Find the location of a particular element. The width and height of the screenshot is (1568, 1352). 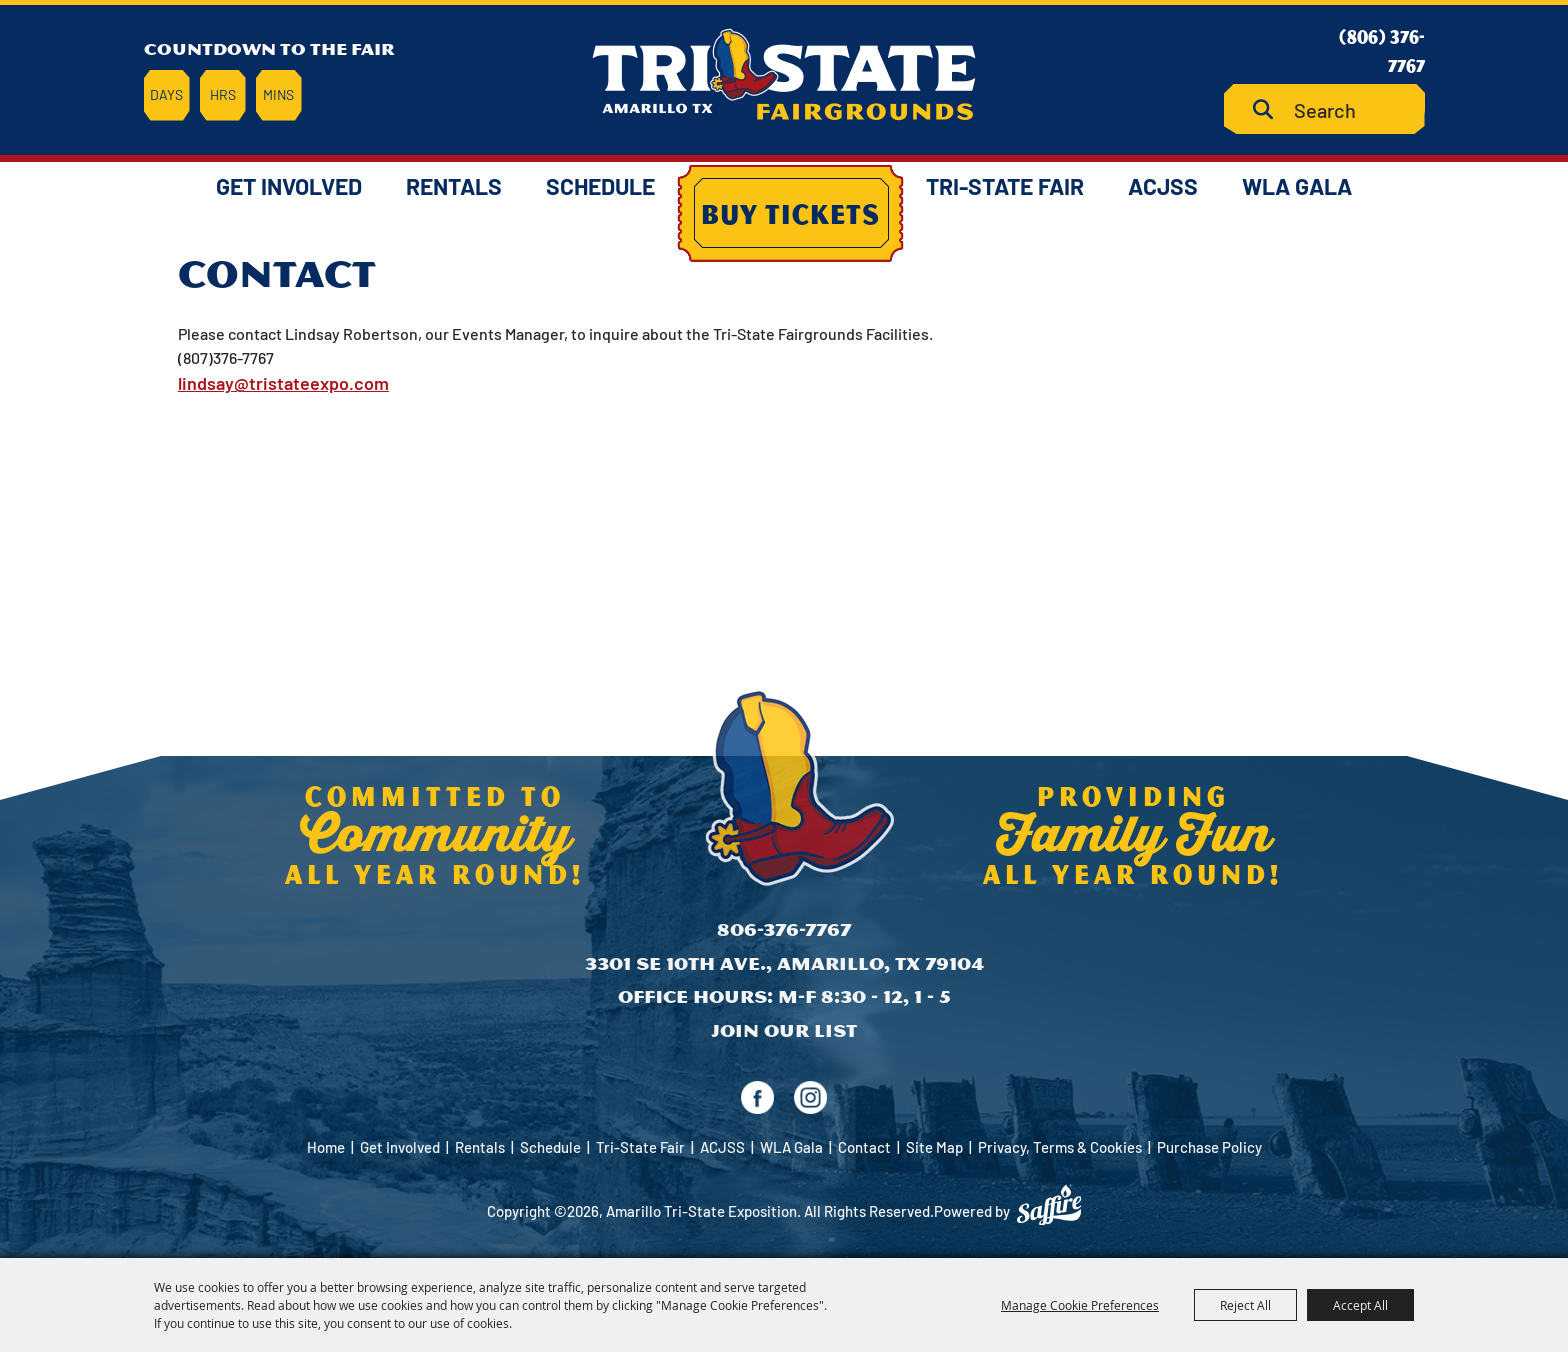

Purchase Policy is located at coordinates (1209, 1147).